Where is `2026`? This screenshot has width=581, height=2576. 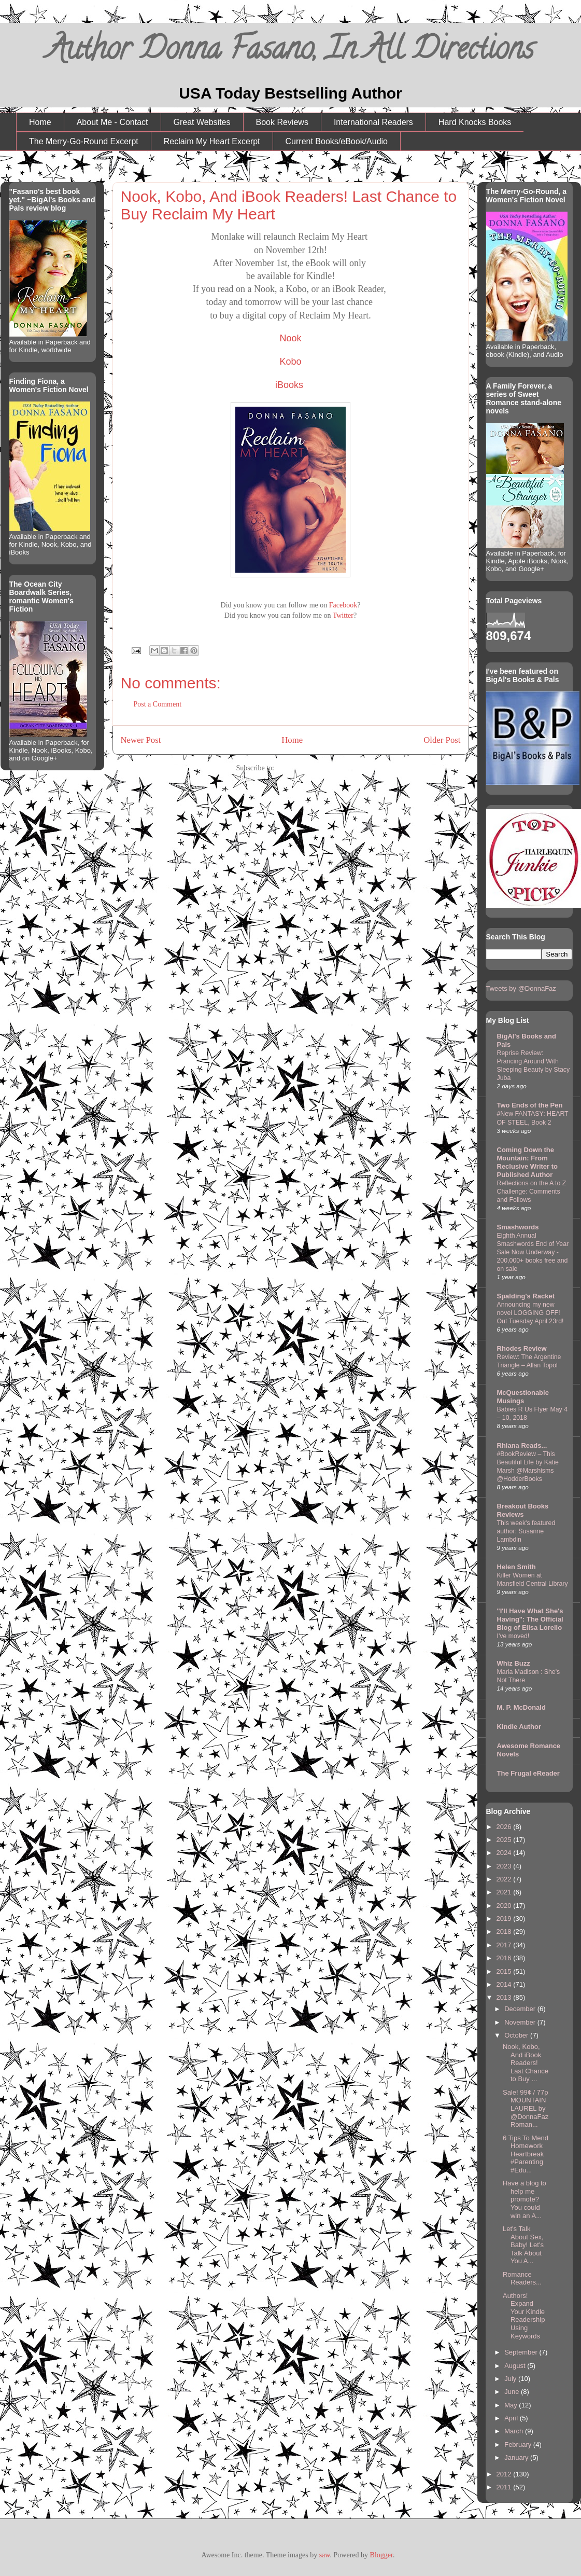
2026 is located at coordinates (505, 1827).